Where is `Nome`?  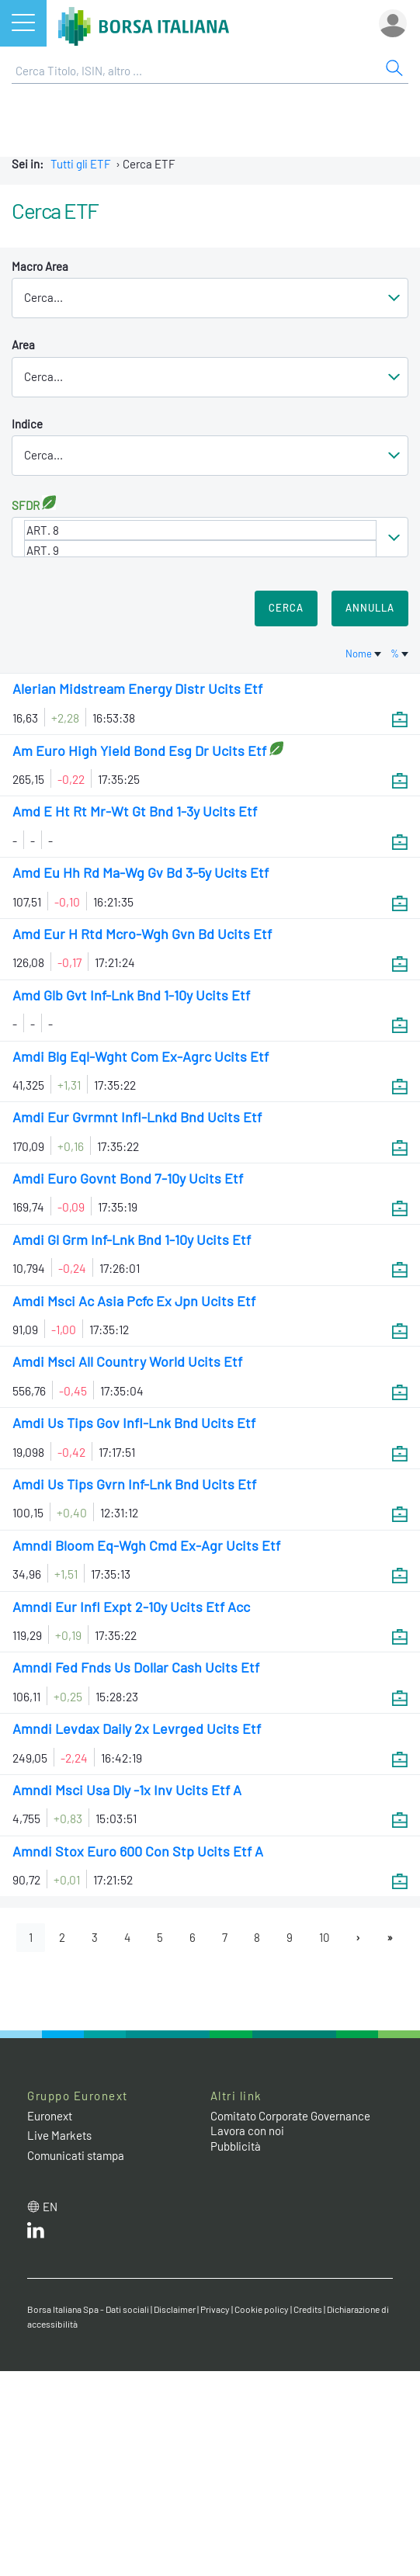
Nome is located at coordinates (364, 653).